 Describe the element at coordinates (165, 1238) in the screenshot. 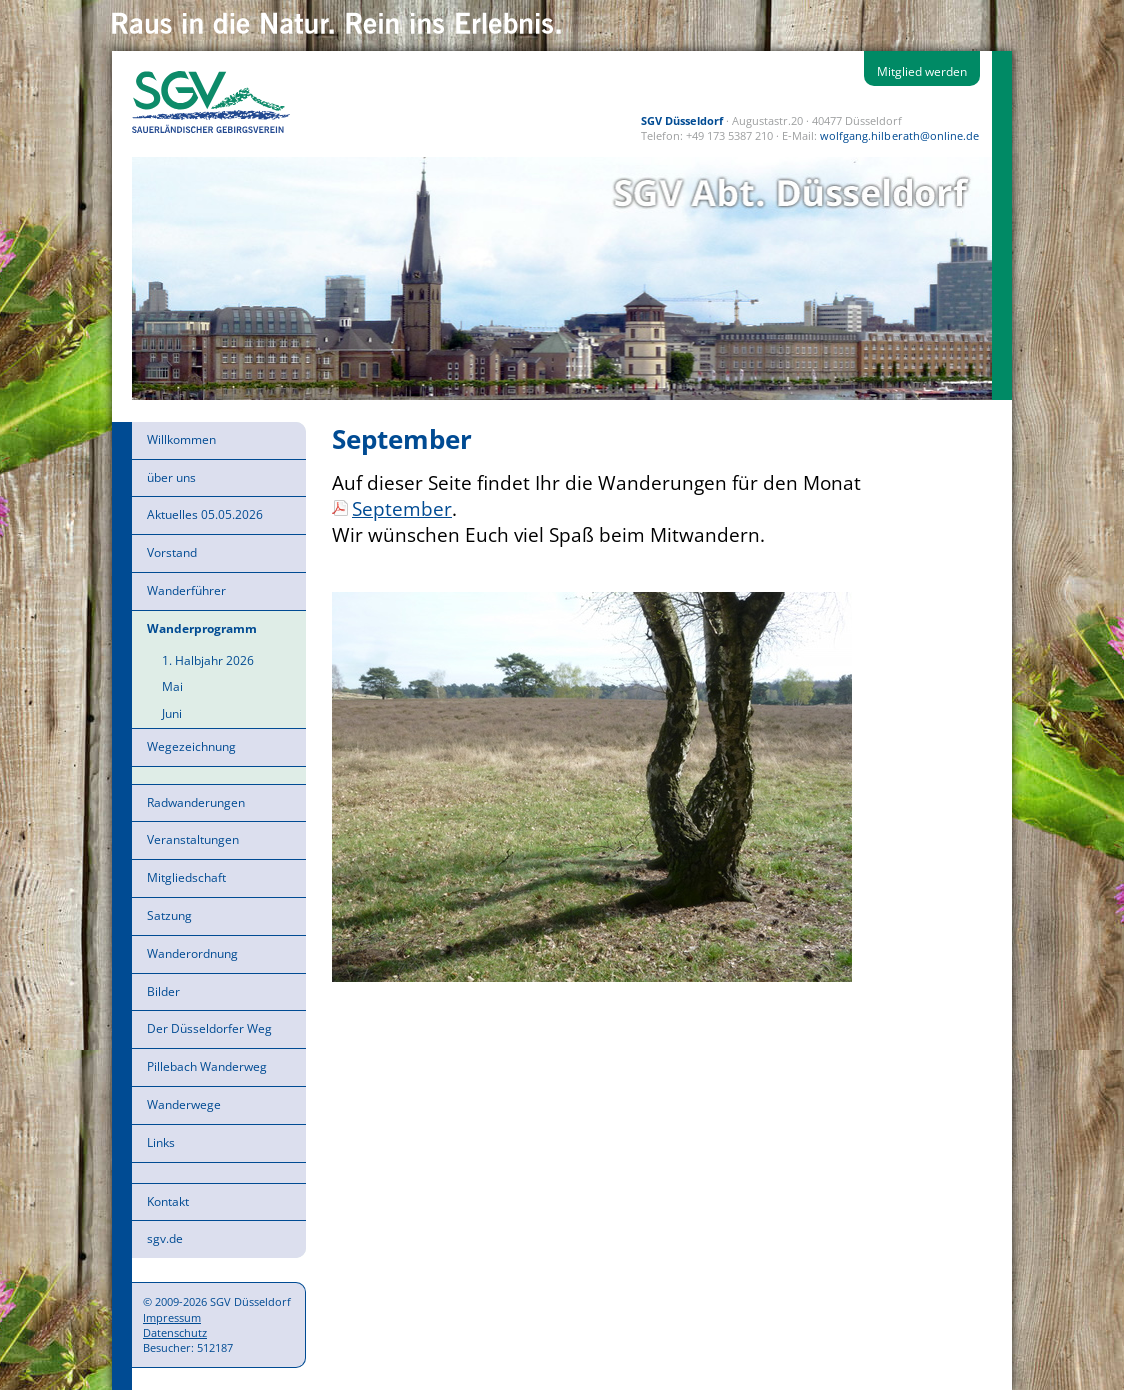

I see `sgv.de` at that location.